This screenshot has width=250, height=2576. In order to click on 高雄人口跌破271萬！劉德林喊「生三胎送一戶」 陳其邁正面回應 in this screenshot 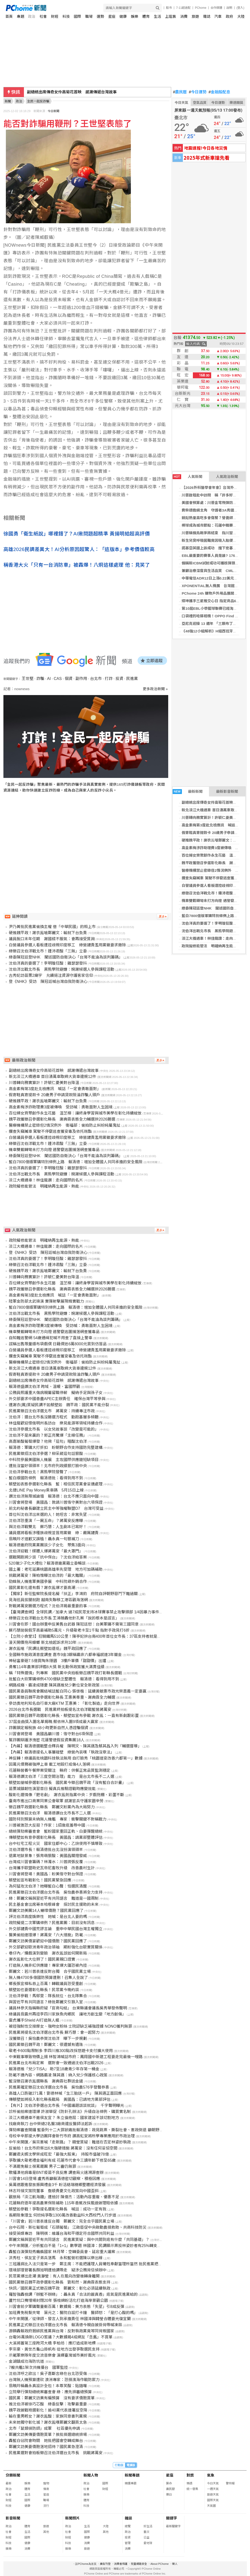, I will do `click(65, 2093)`.